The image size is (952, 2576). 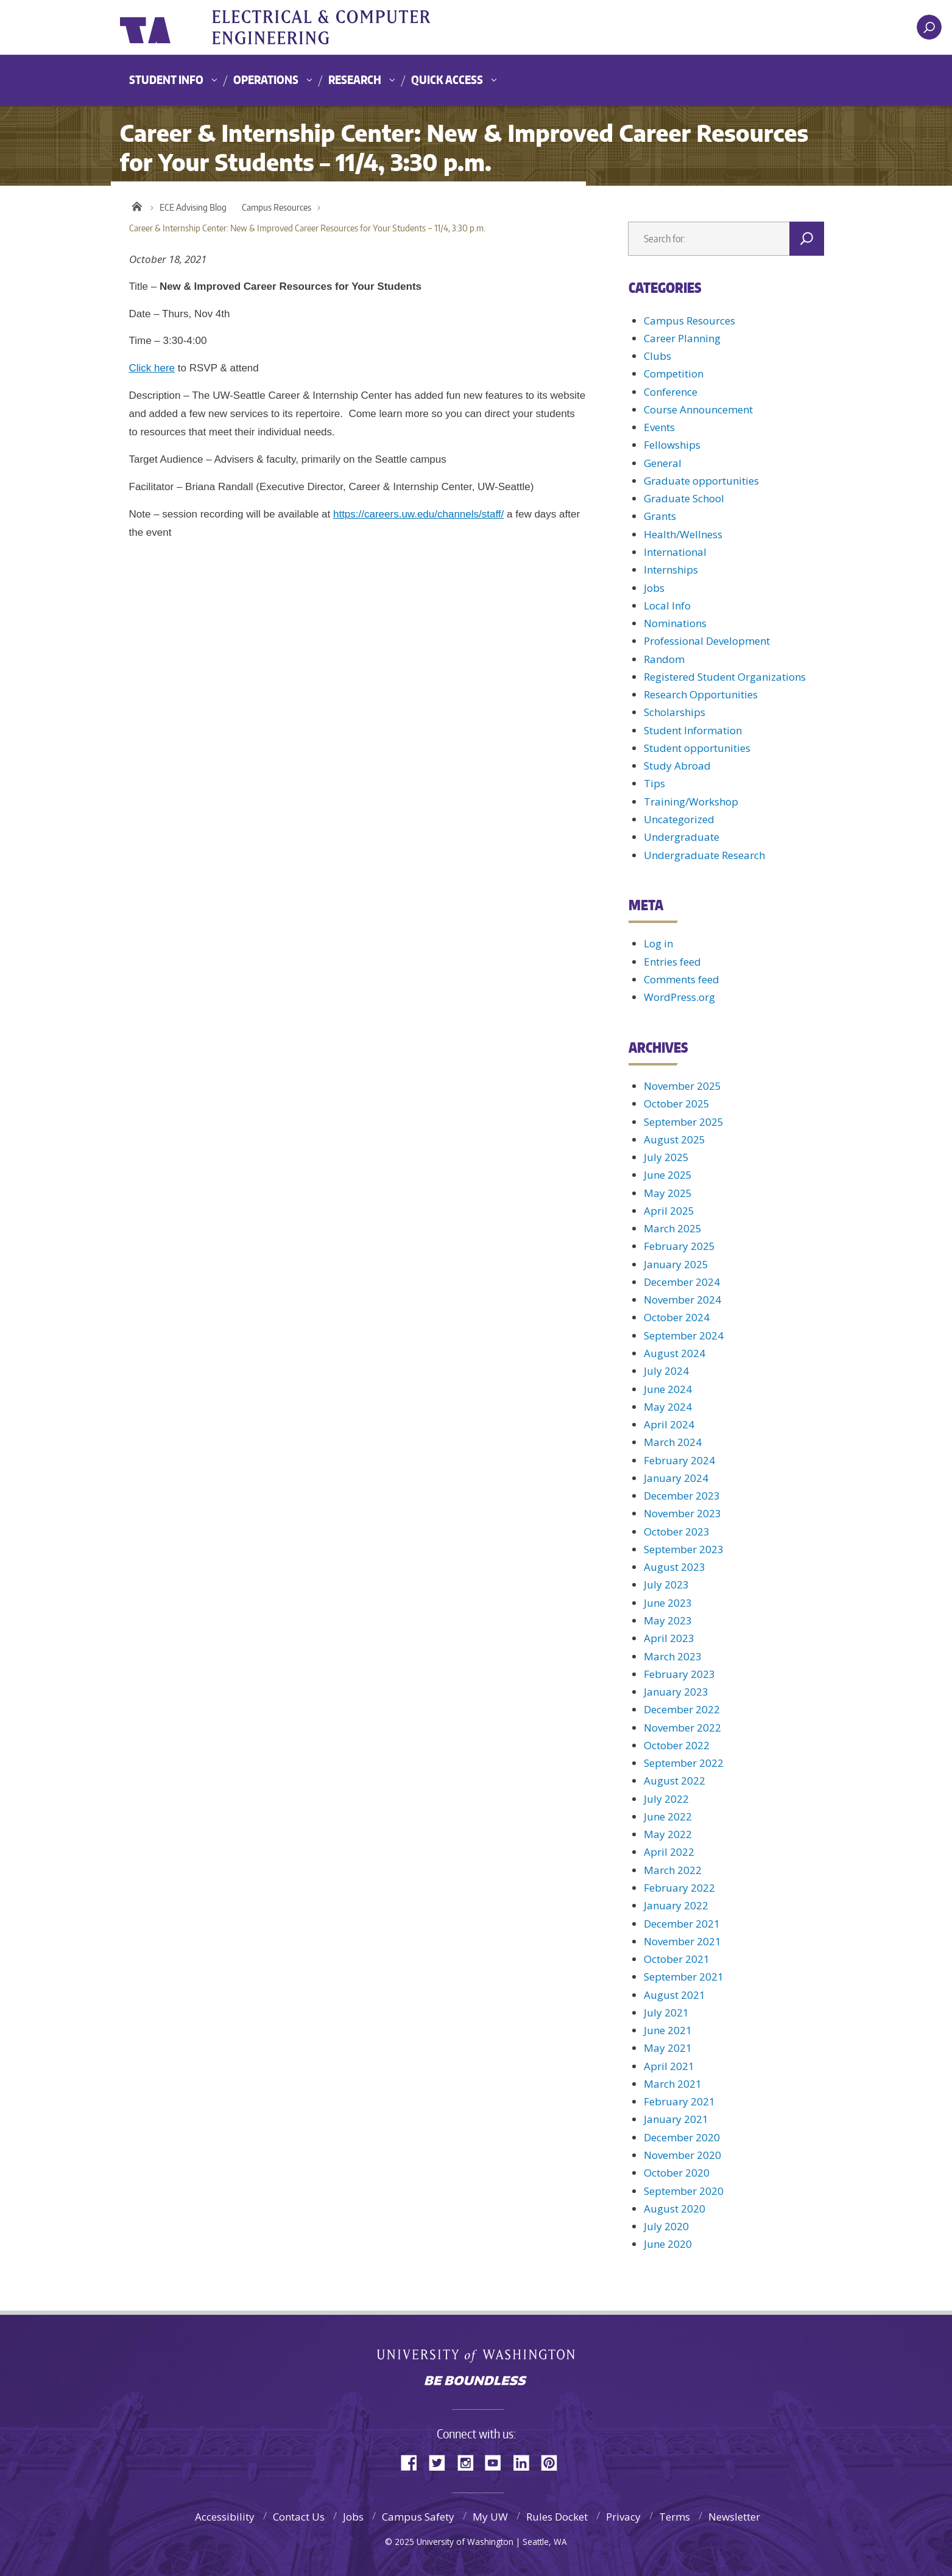 What do you see at coordinates (682, 1300) in the screenshot?
I see `November 2024` at bounding box center [682, 1300].